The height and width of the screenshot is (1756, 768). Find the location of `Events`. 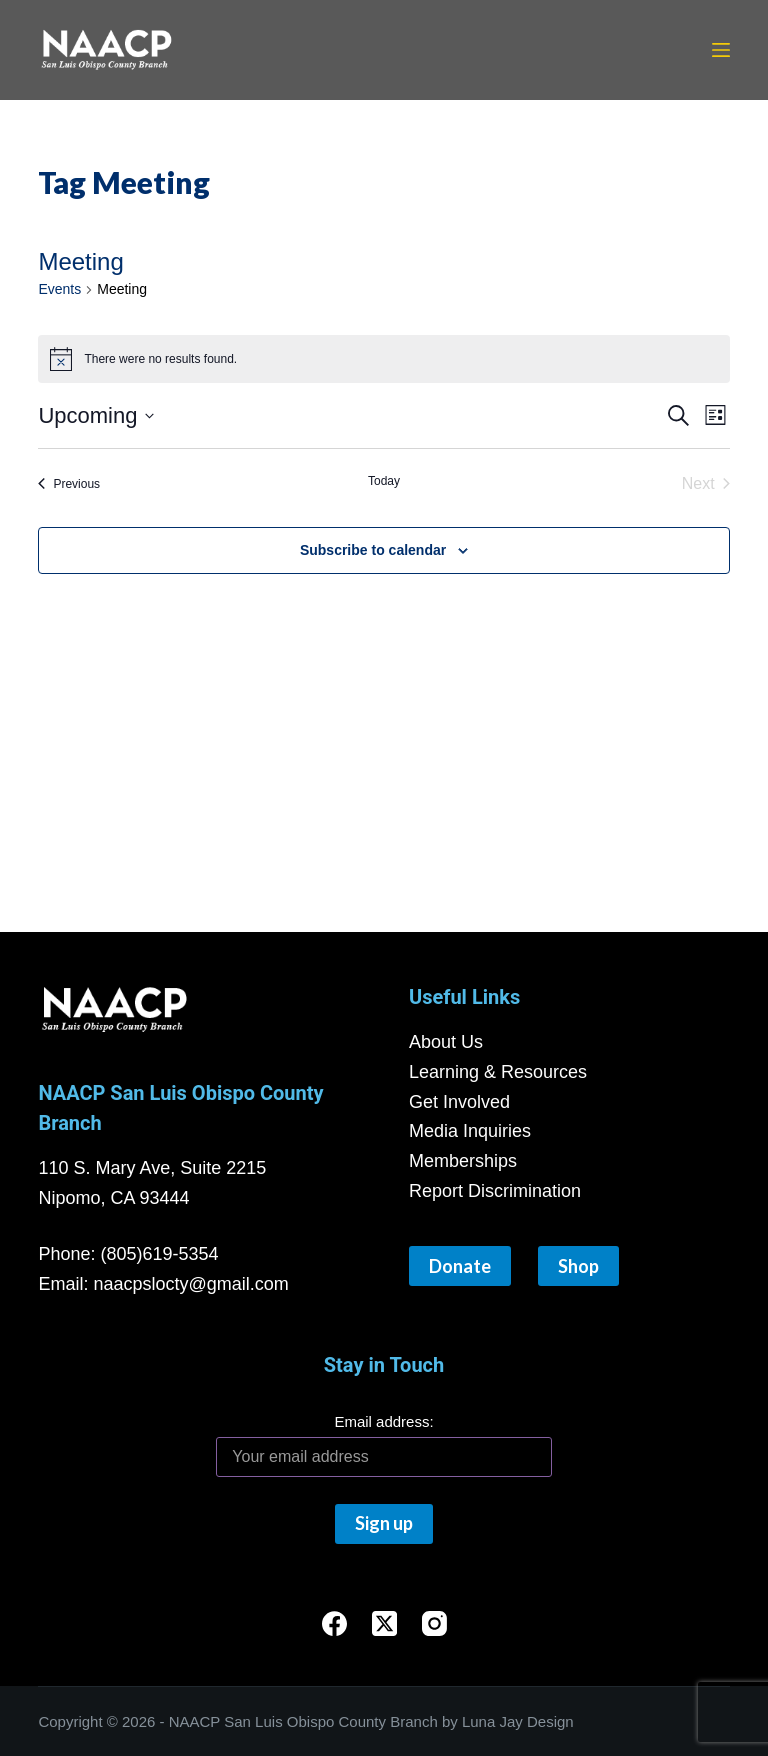

Events is located at coordinates (59, 289).